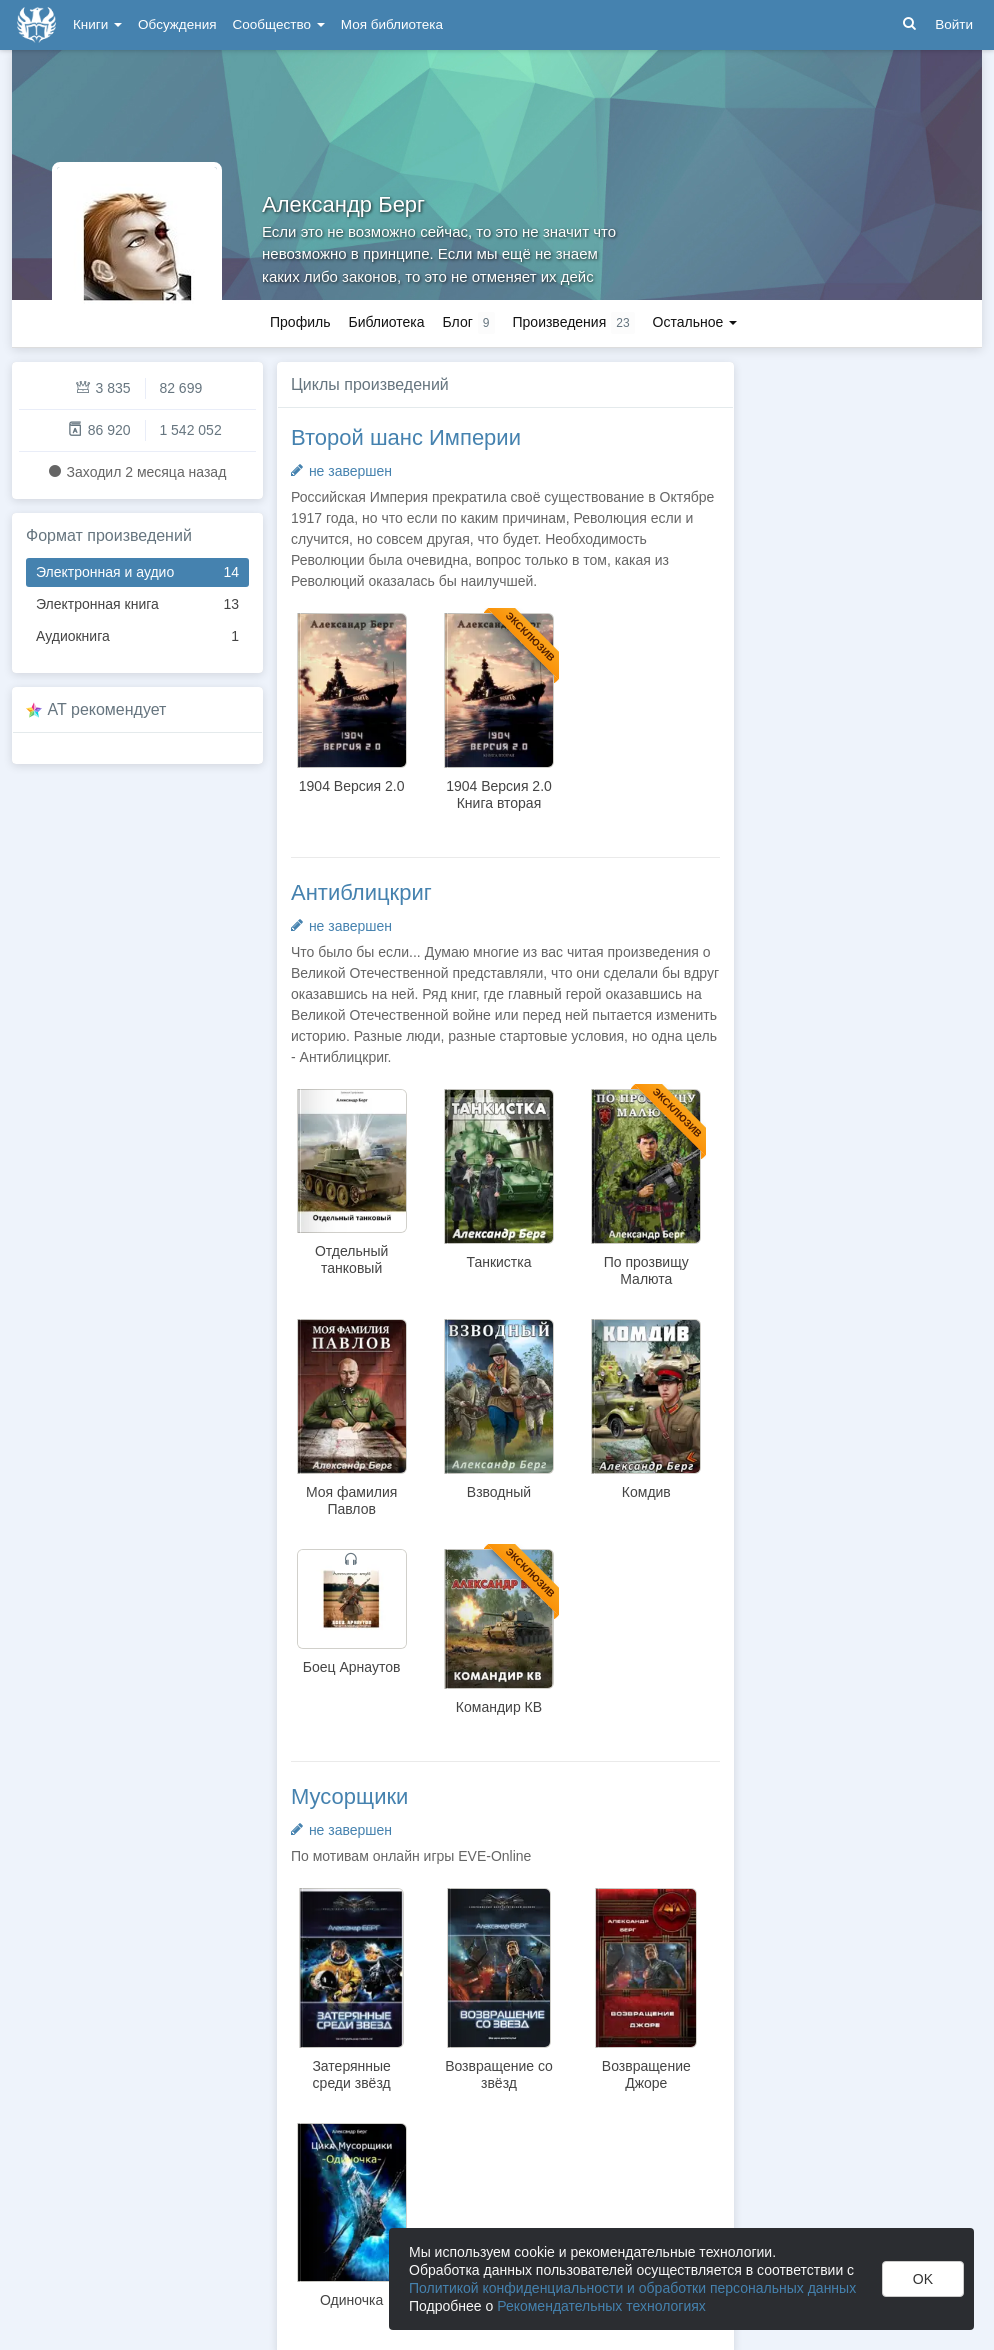 The width and height of the screenshot is (994, 2350). Describe the element at coordinates (646, 1270) in the screenshot. I see `По прозвищу Малюта` at that location.